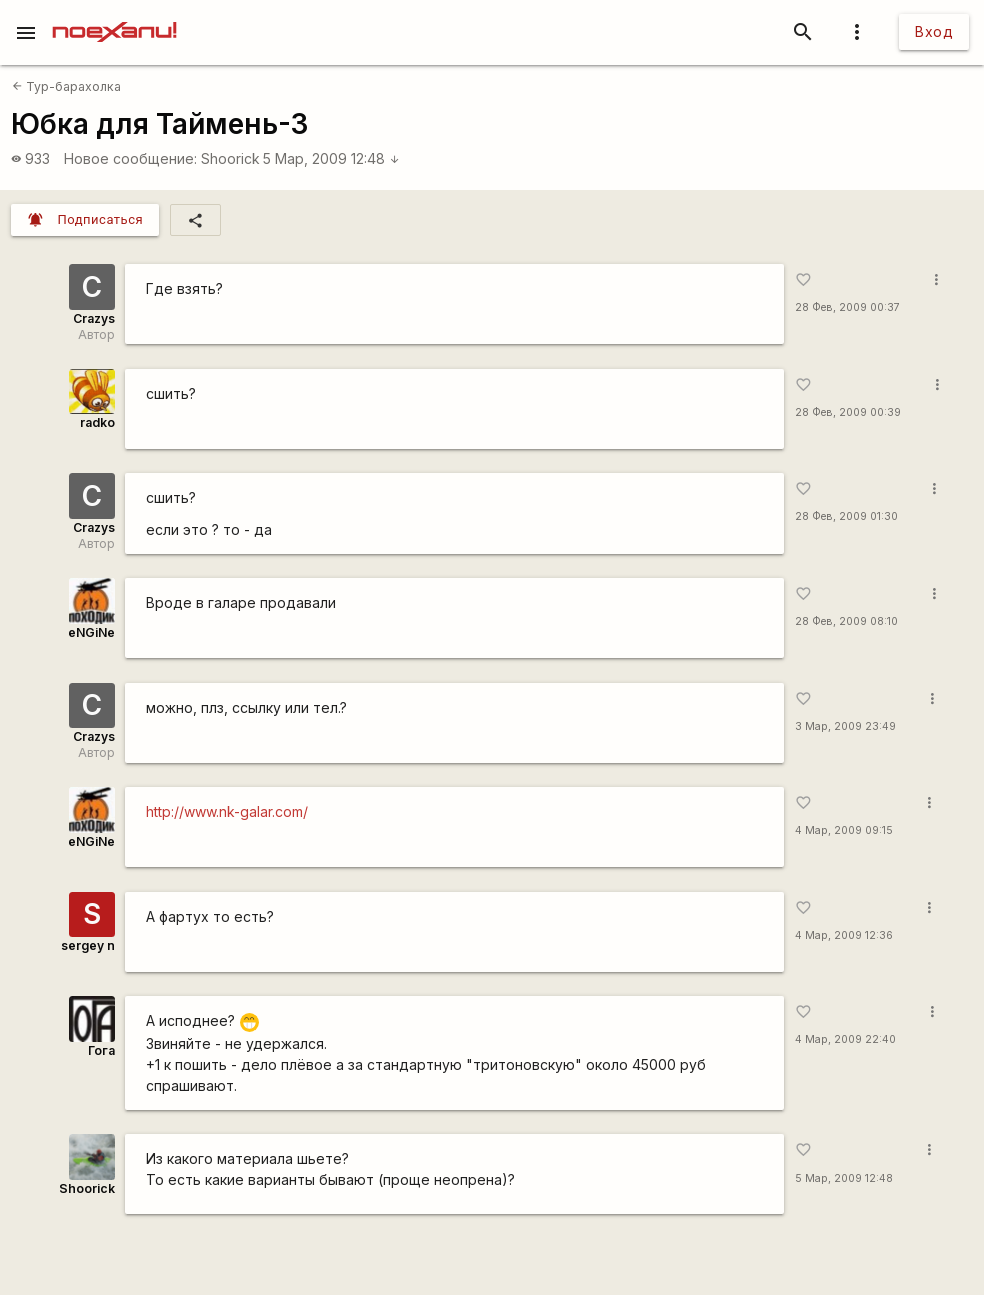 The width and height of the screenshot is (984, 1295). What do you see at coordinates (844, 830) in the screenshot?
I see `4 Мар, 2009 09:15` at bounding box center [844, 830].